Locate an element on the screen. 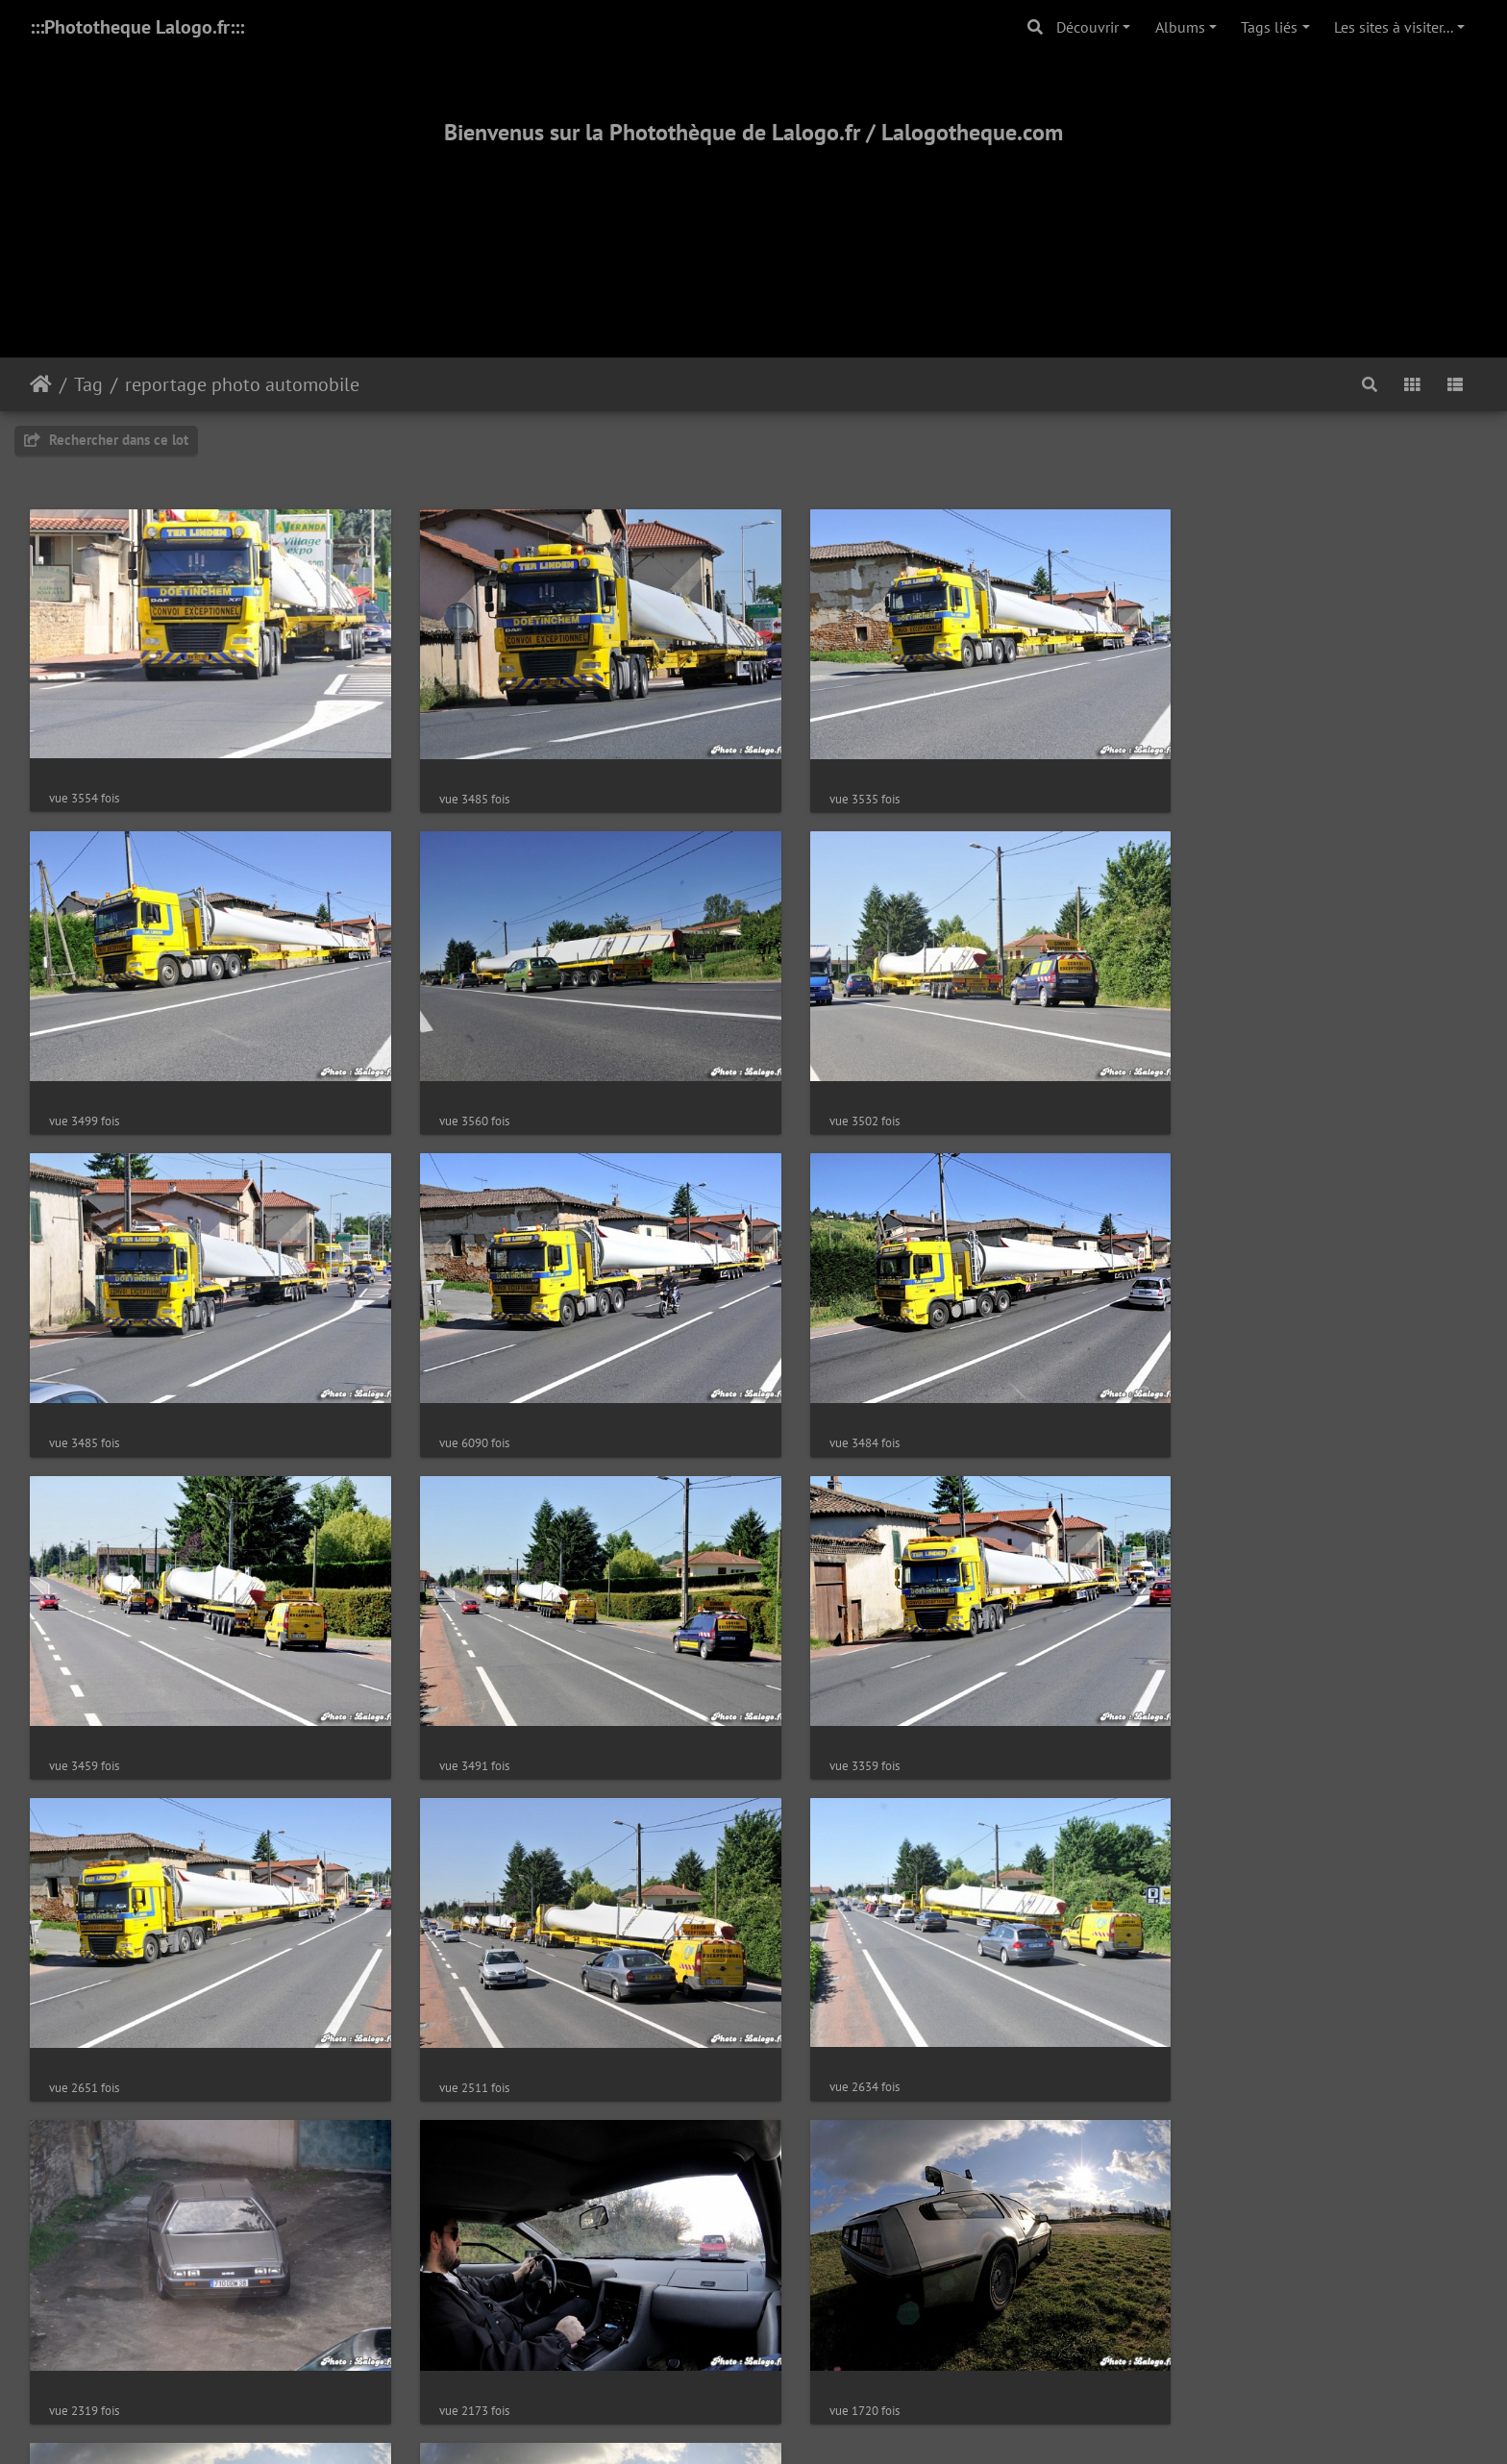 The width and height of the screenshot is (1507, 2464). 2000-2025 - ©Lalogo.fr/LaLogotheque.com is located at coordinates (754, 2386).